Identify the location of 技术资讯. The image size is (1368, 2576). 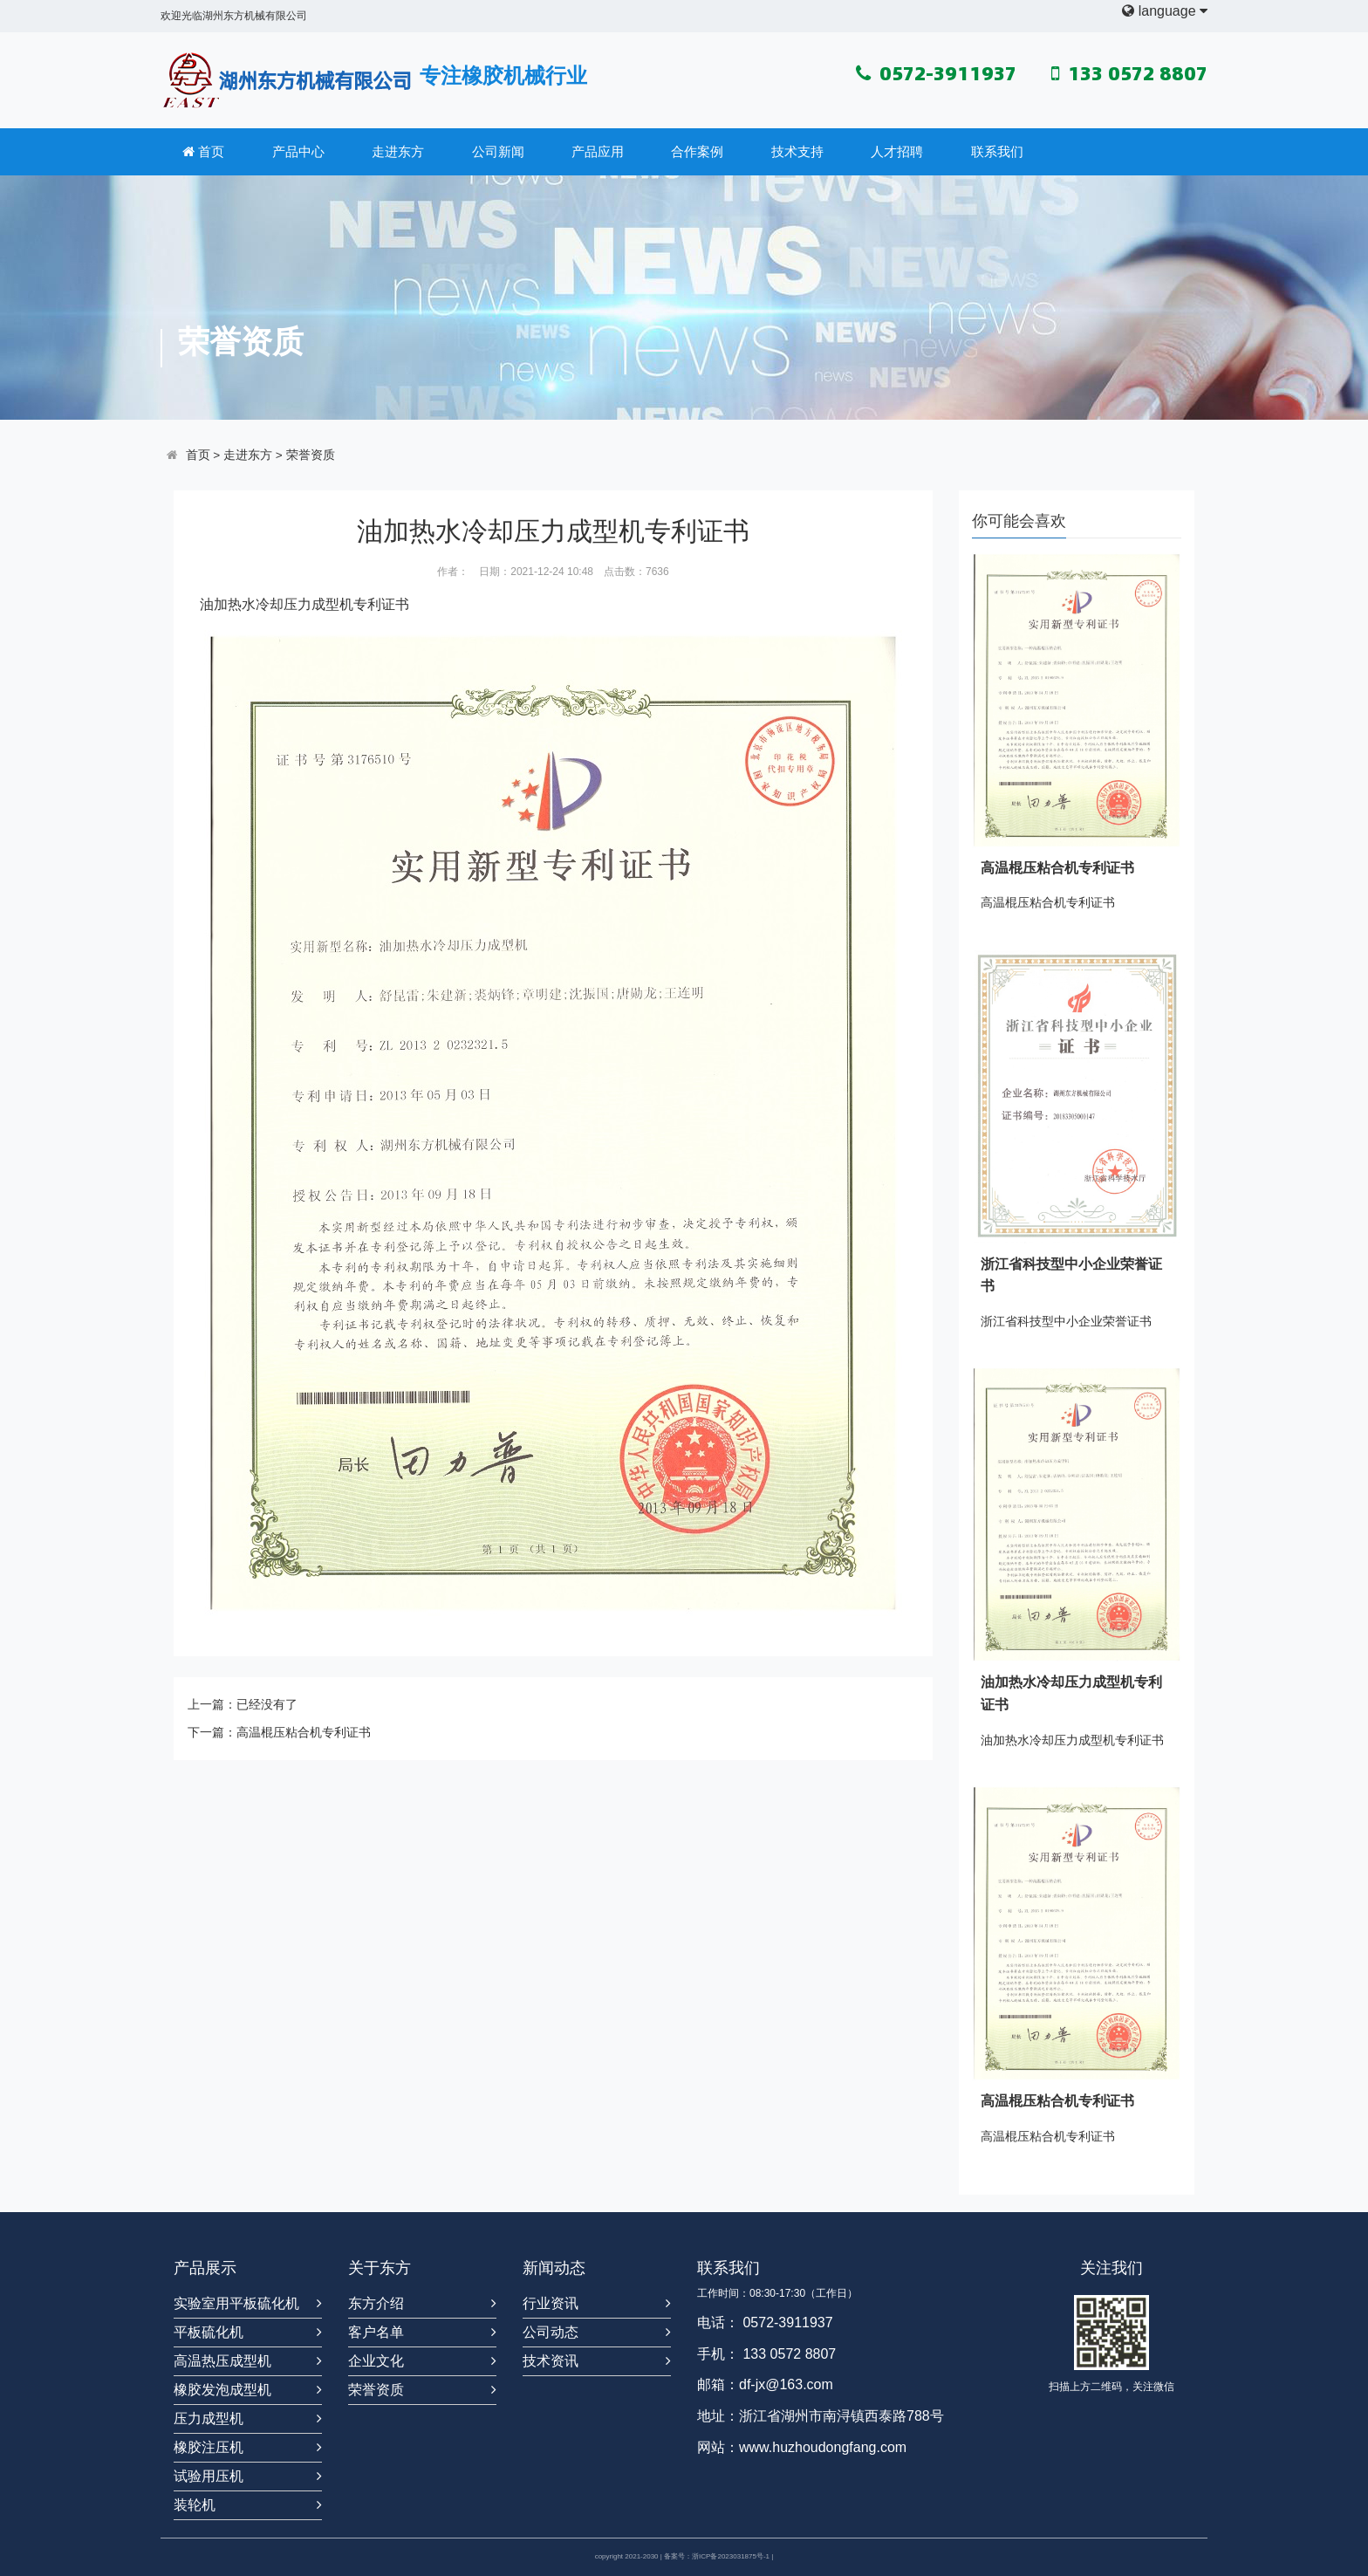
(550, 2360).